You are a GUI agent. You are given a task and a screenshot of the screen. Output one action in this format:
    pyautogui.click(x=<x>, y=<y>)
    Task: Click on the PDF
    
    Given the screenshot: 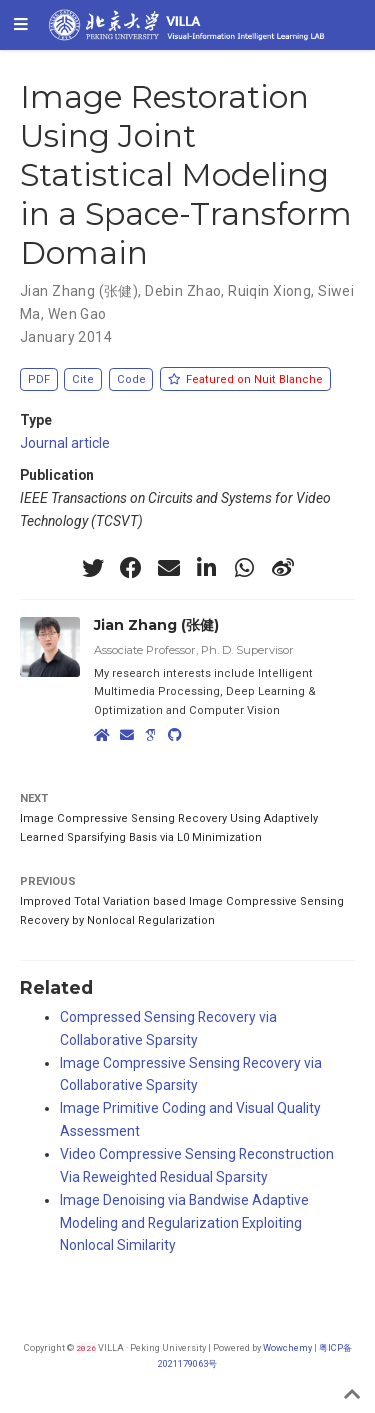 What is the action you would take?
    pyautogui.click(x=39, y=379)
    